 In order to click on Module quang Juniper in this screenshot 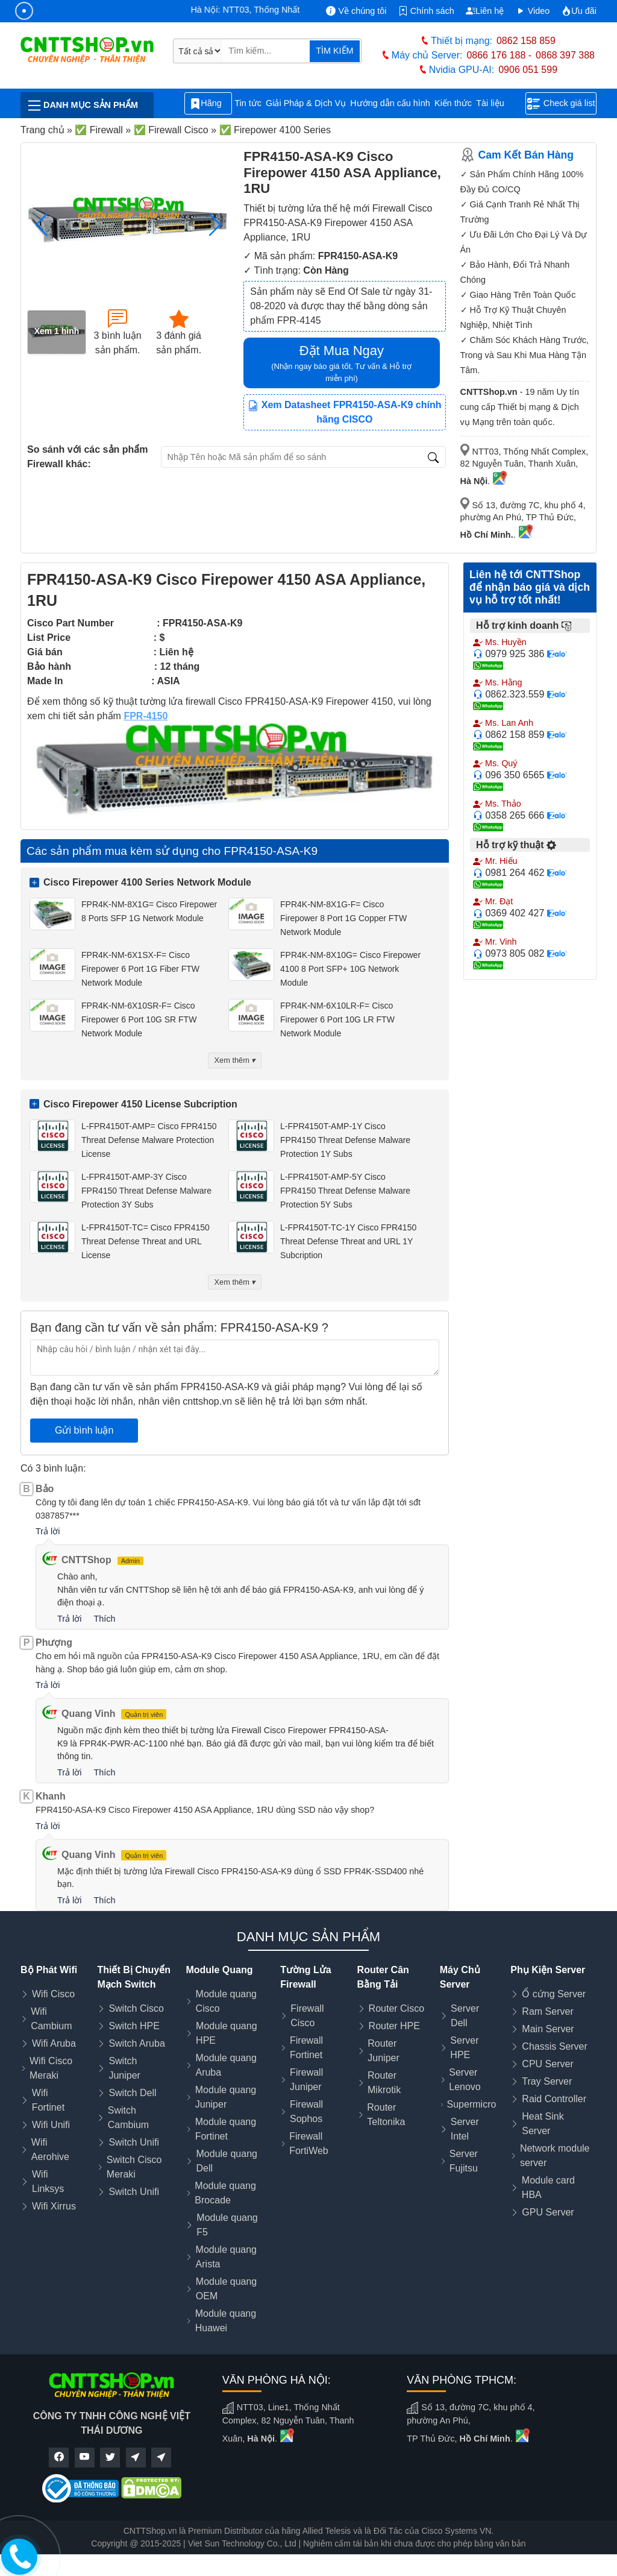, I will do `click(225, 2097)`.